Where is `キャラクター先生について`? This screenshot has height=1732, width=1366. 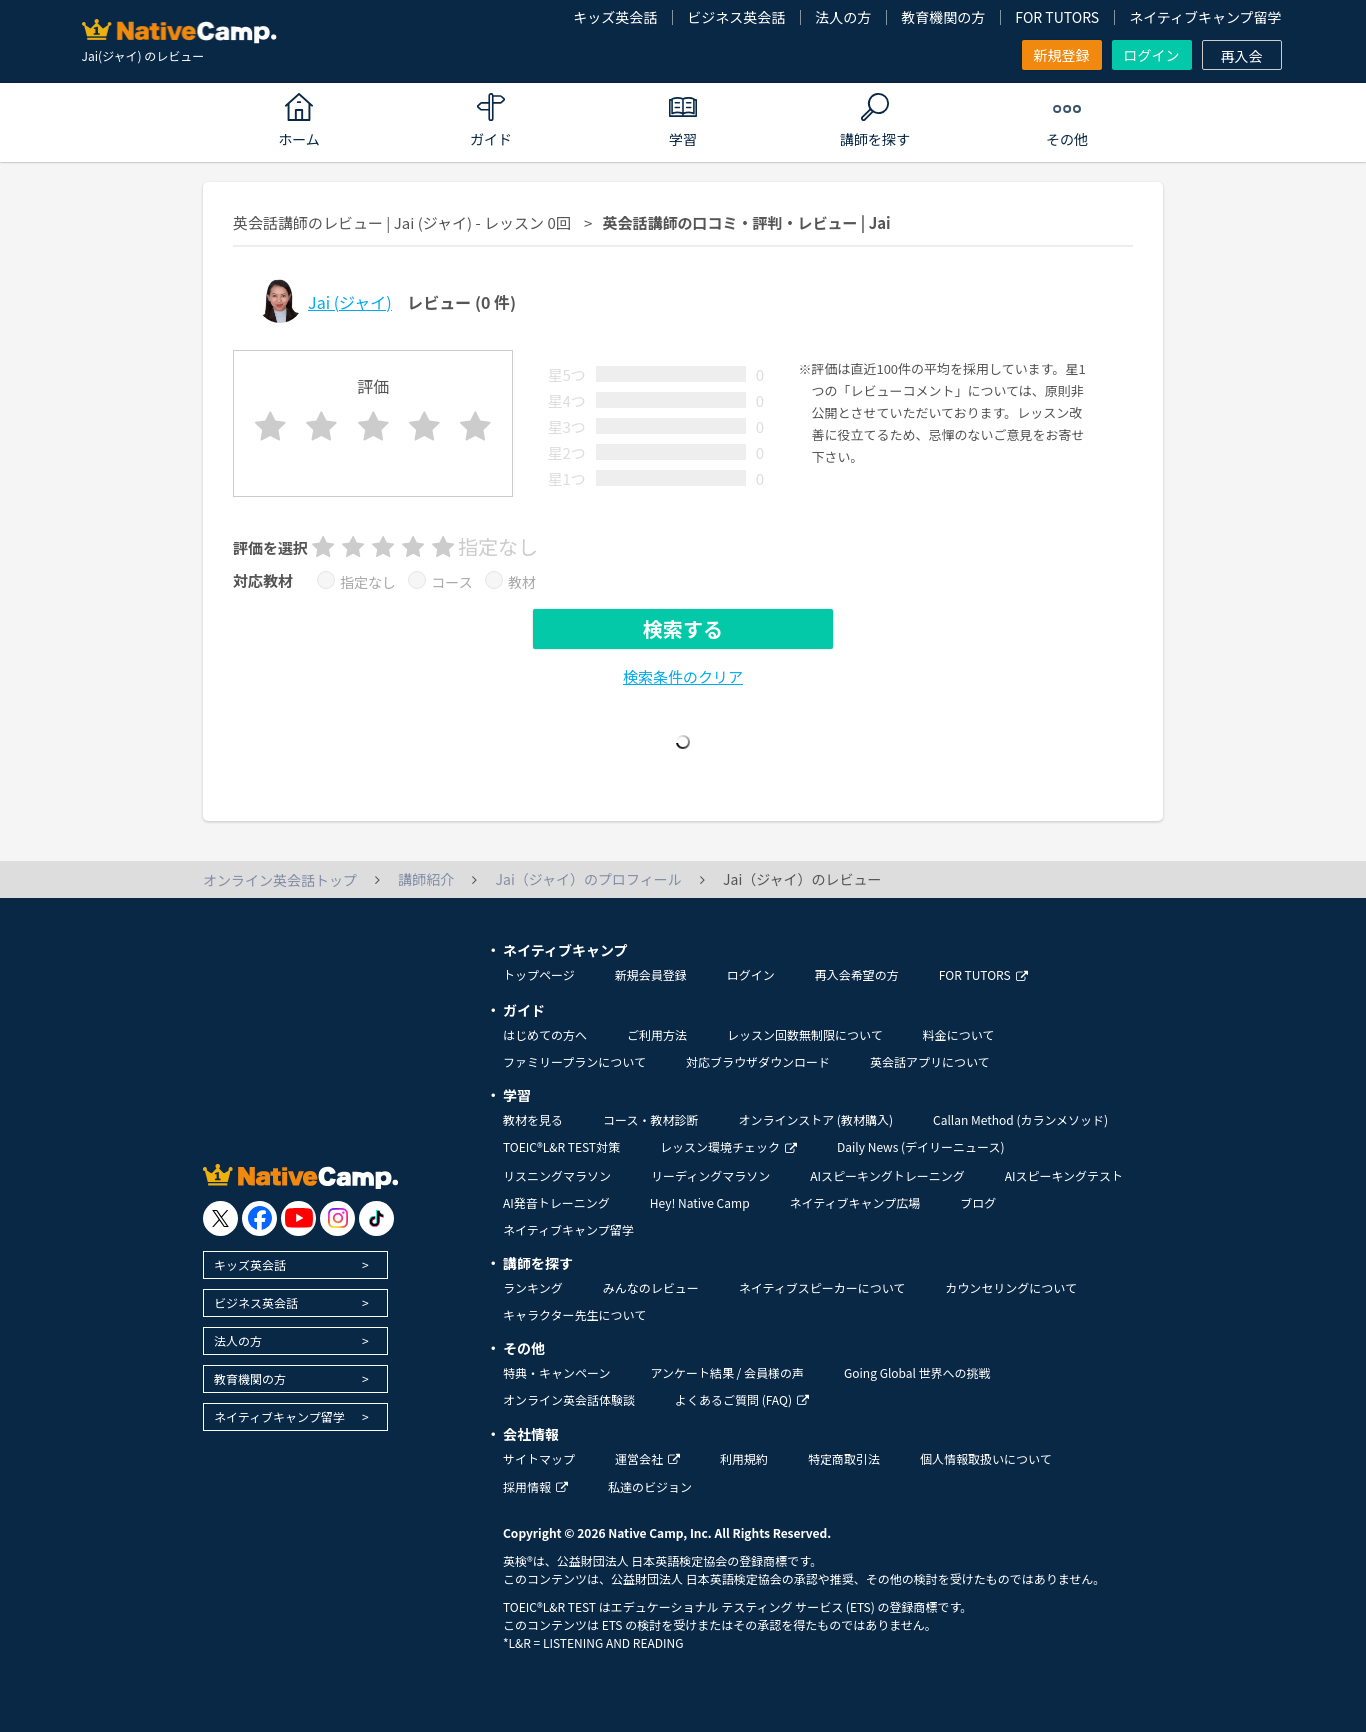
キャラクター先生について is located at coordinates (574, 1314).